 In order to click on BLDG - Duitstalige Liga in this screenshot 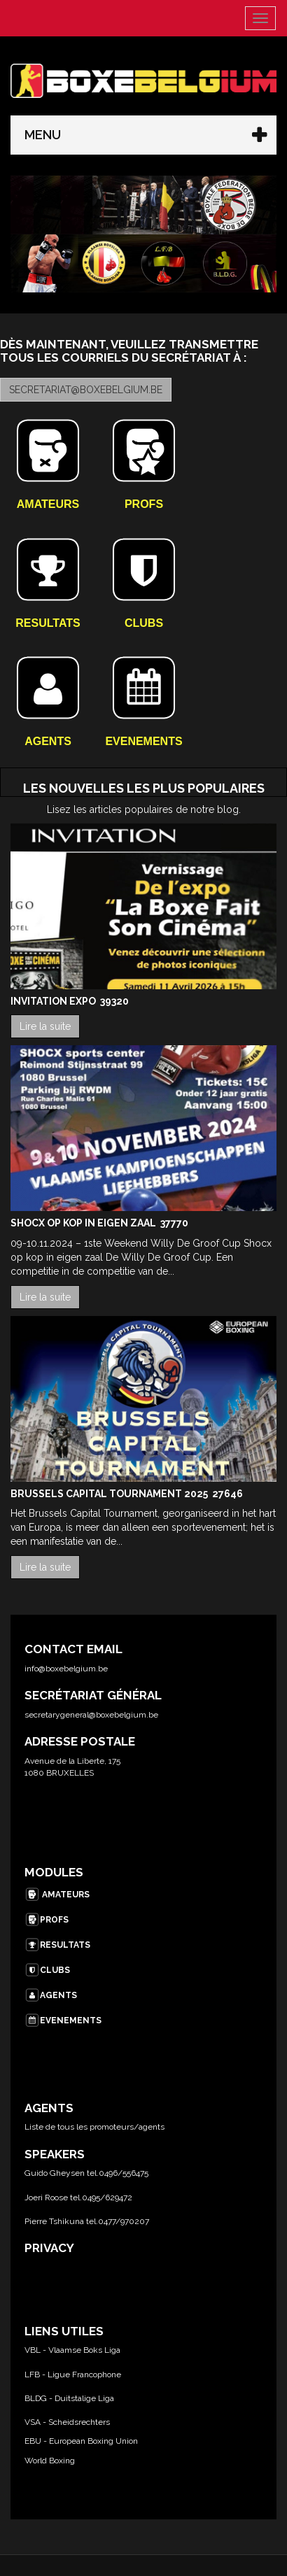, I will do `click(69, 2398)`.